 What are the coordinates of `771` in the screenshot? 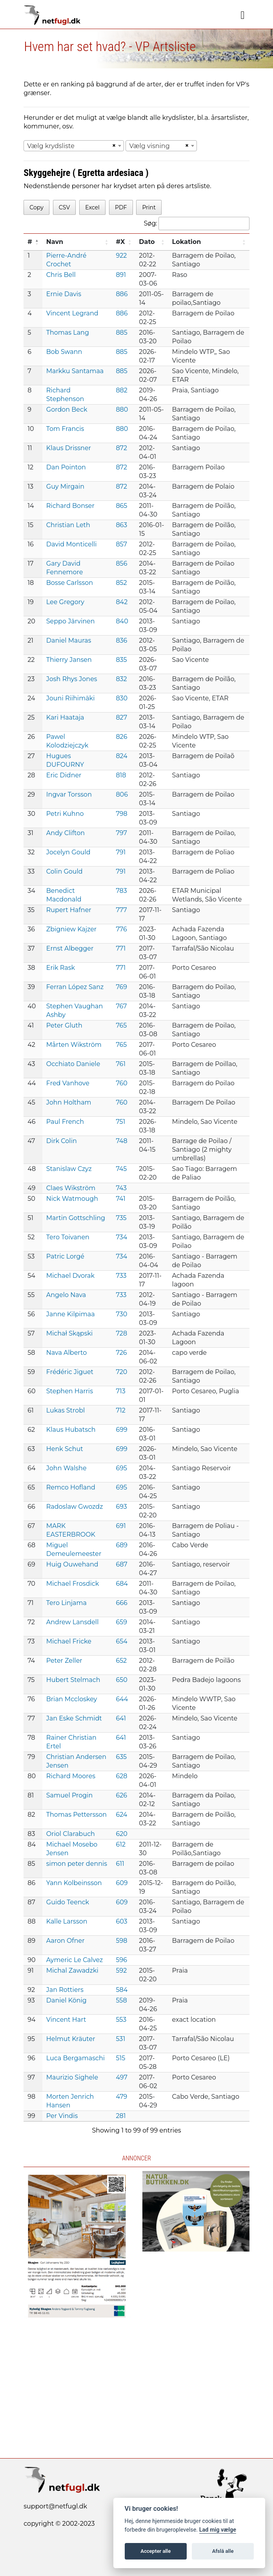 It's located at (121, 948).